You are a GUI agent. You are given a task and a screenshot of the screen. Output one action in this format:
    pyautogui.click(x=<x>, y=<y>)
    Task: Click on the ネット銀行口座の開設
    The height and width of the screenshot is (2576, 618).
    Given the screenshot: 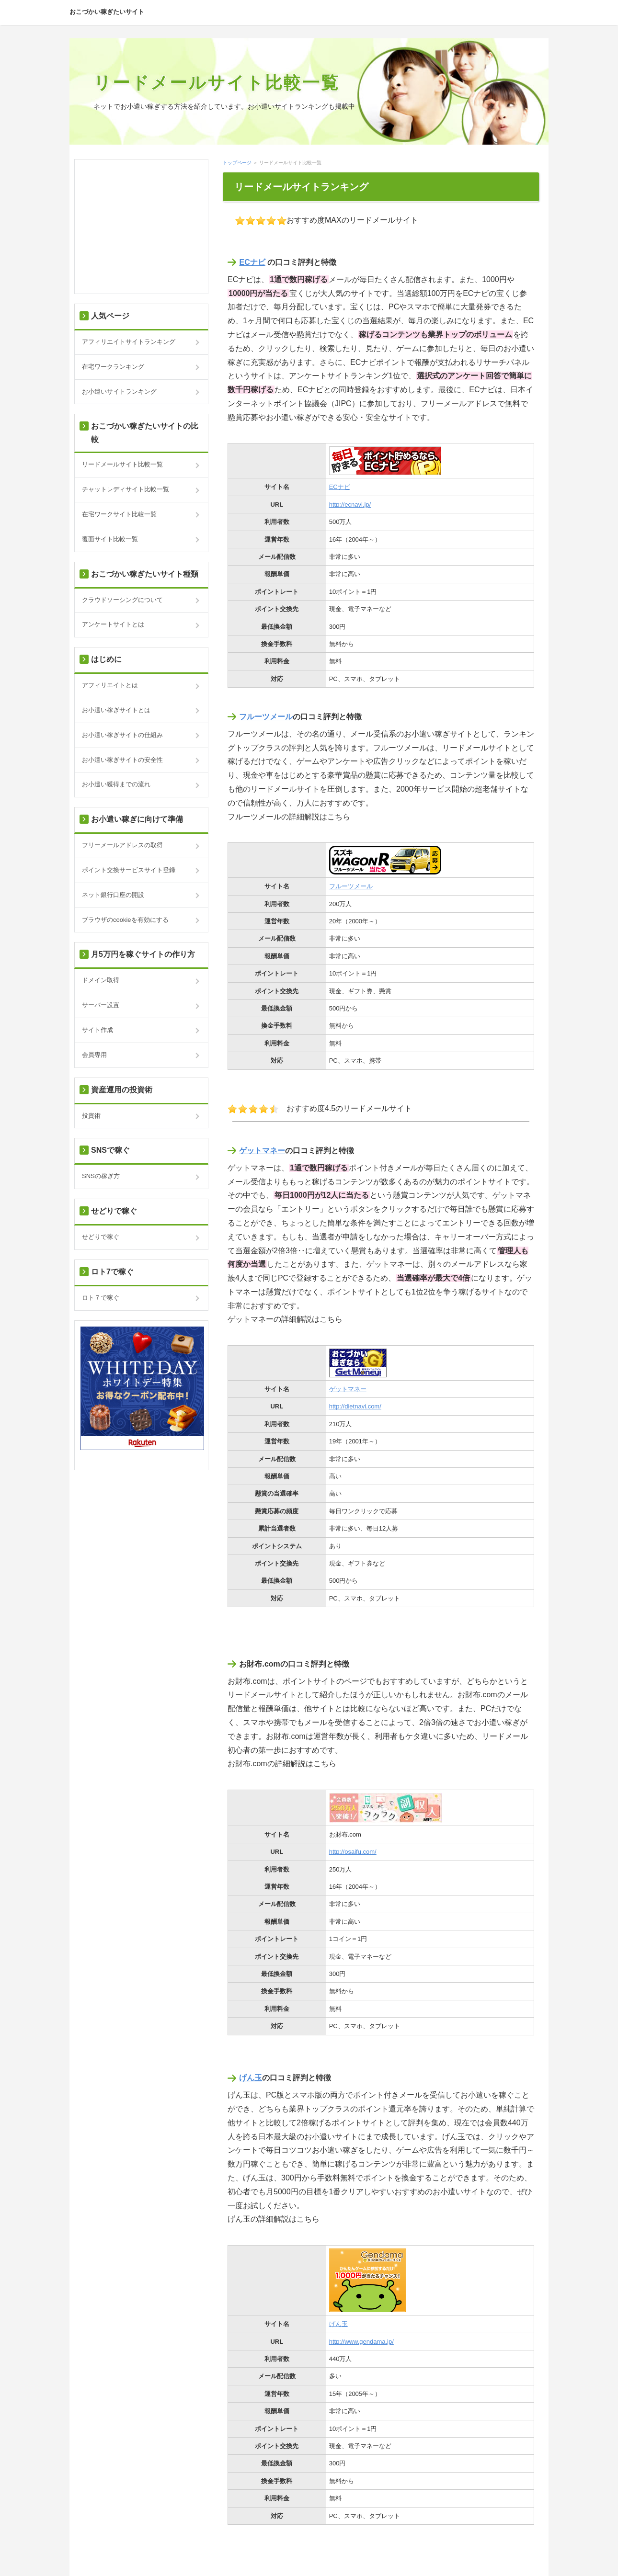 What is the action you would take?
    pyautogui.click(x=113, y=894)
    